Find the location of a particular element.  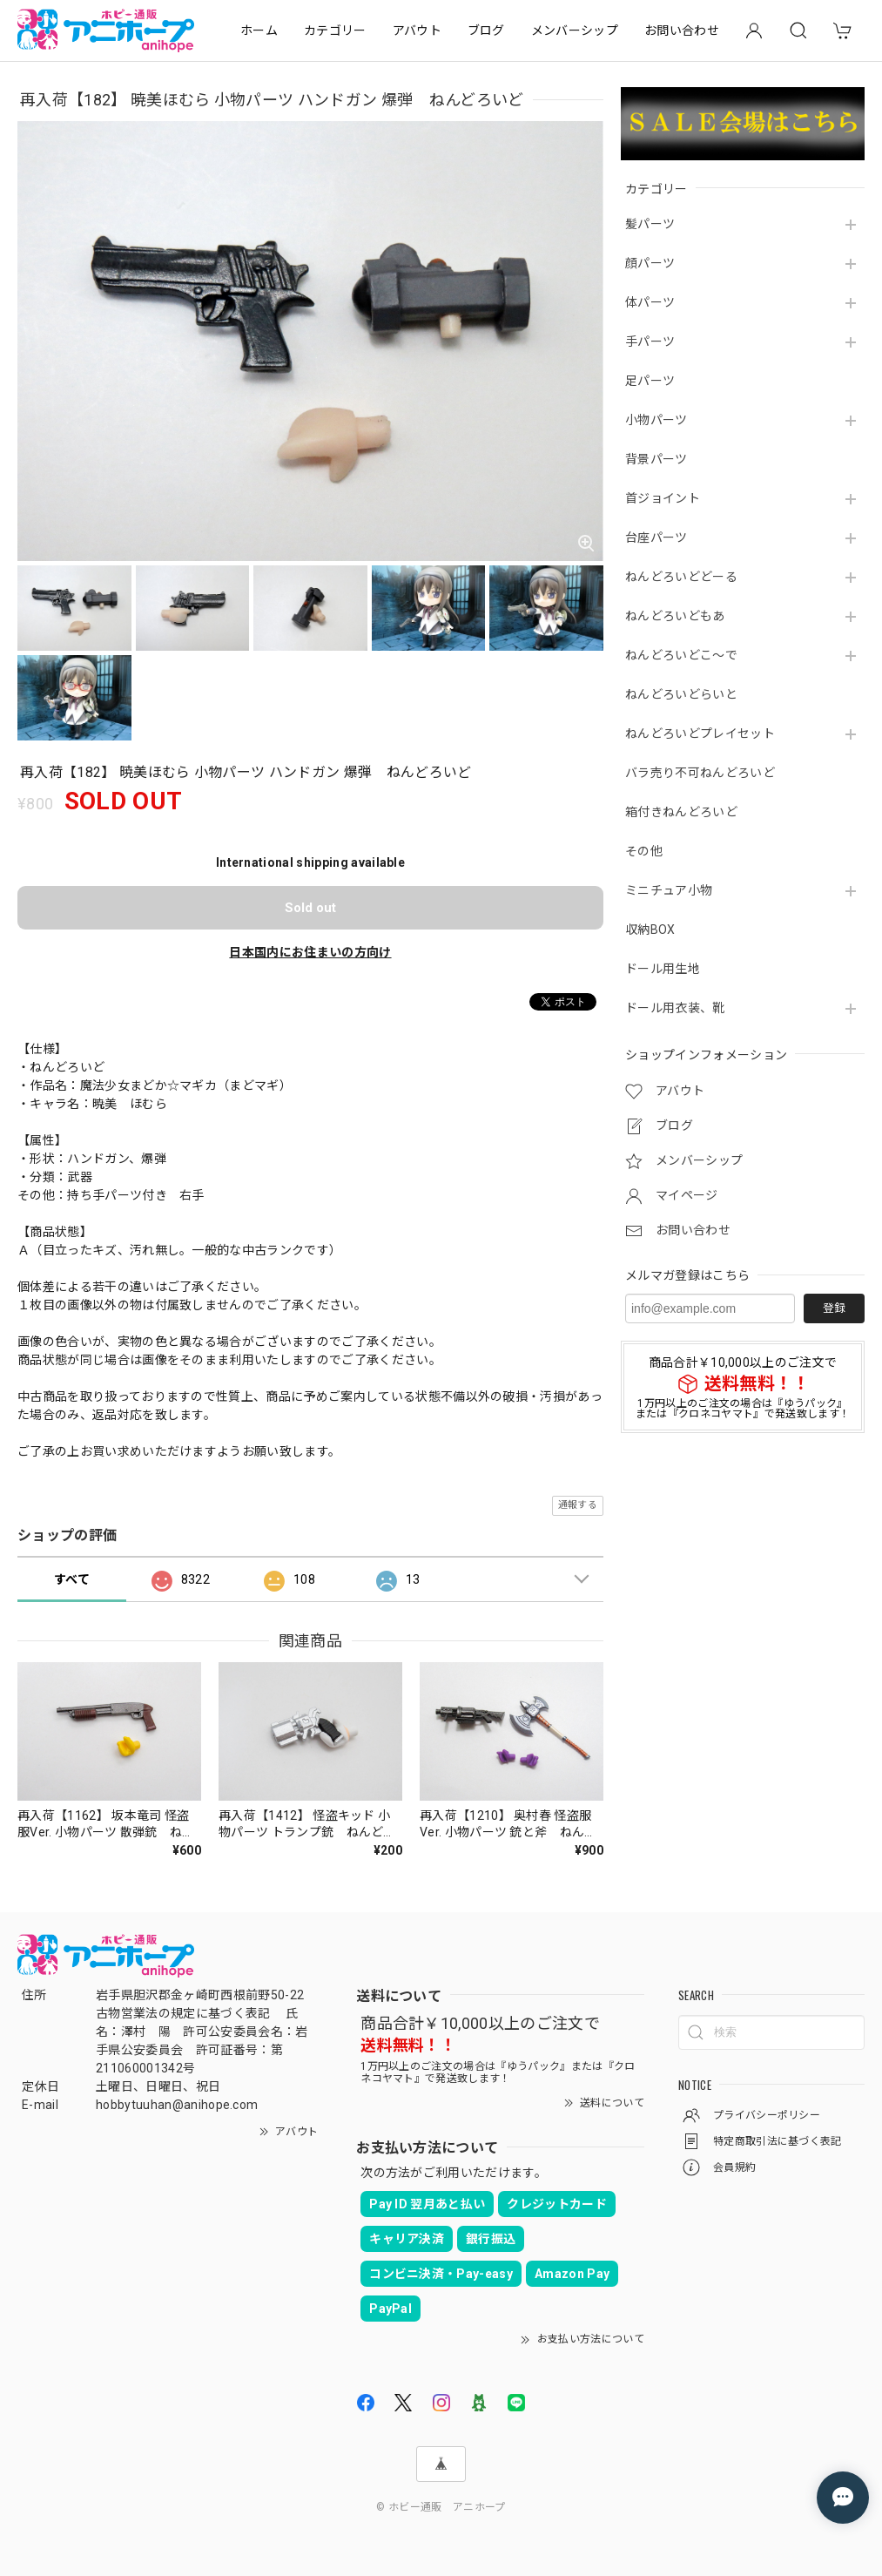

アバウト is located at coordinates (417, 30).